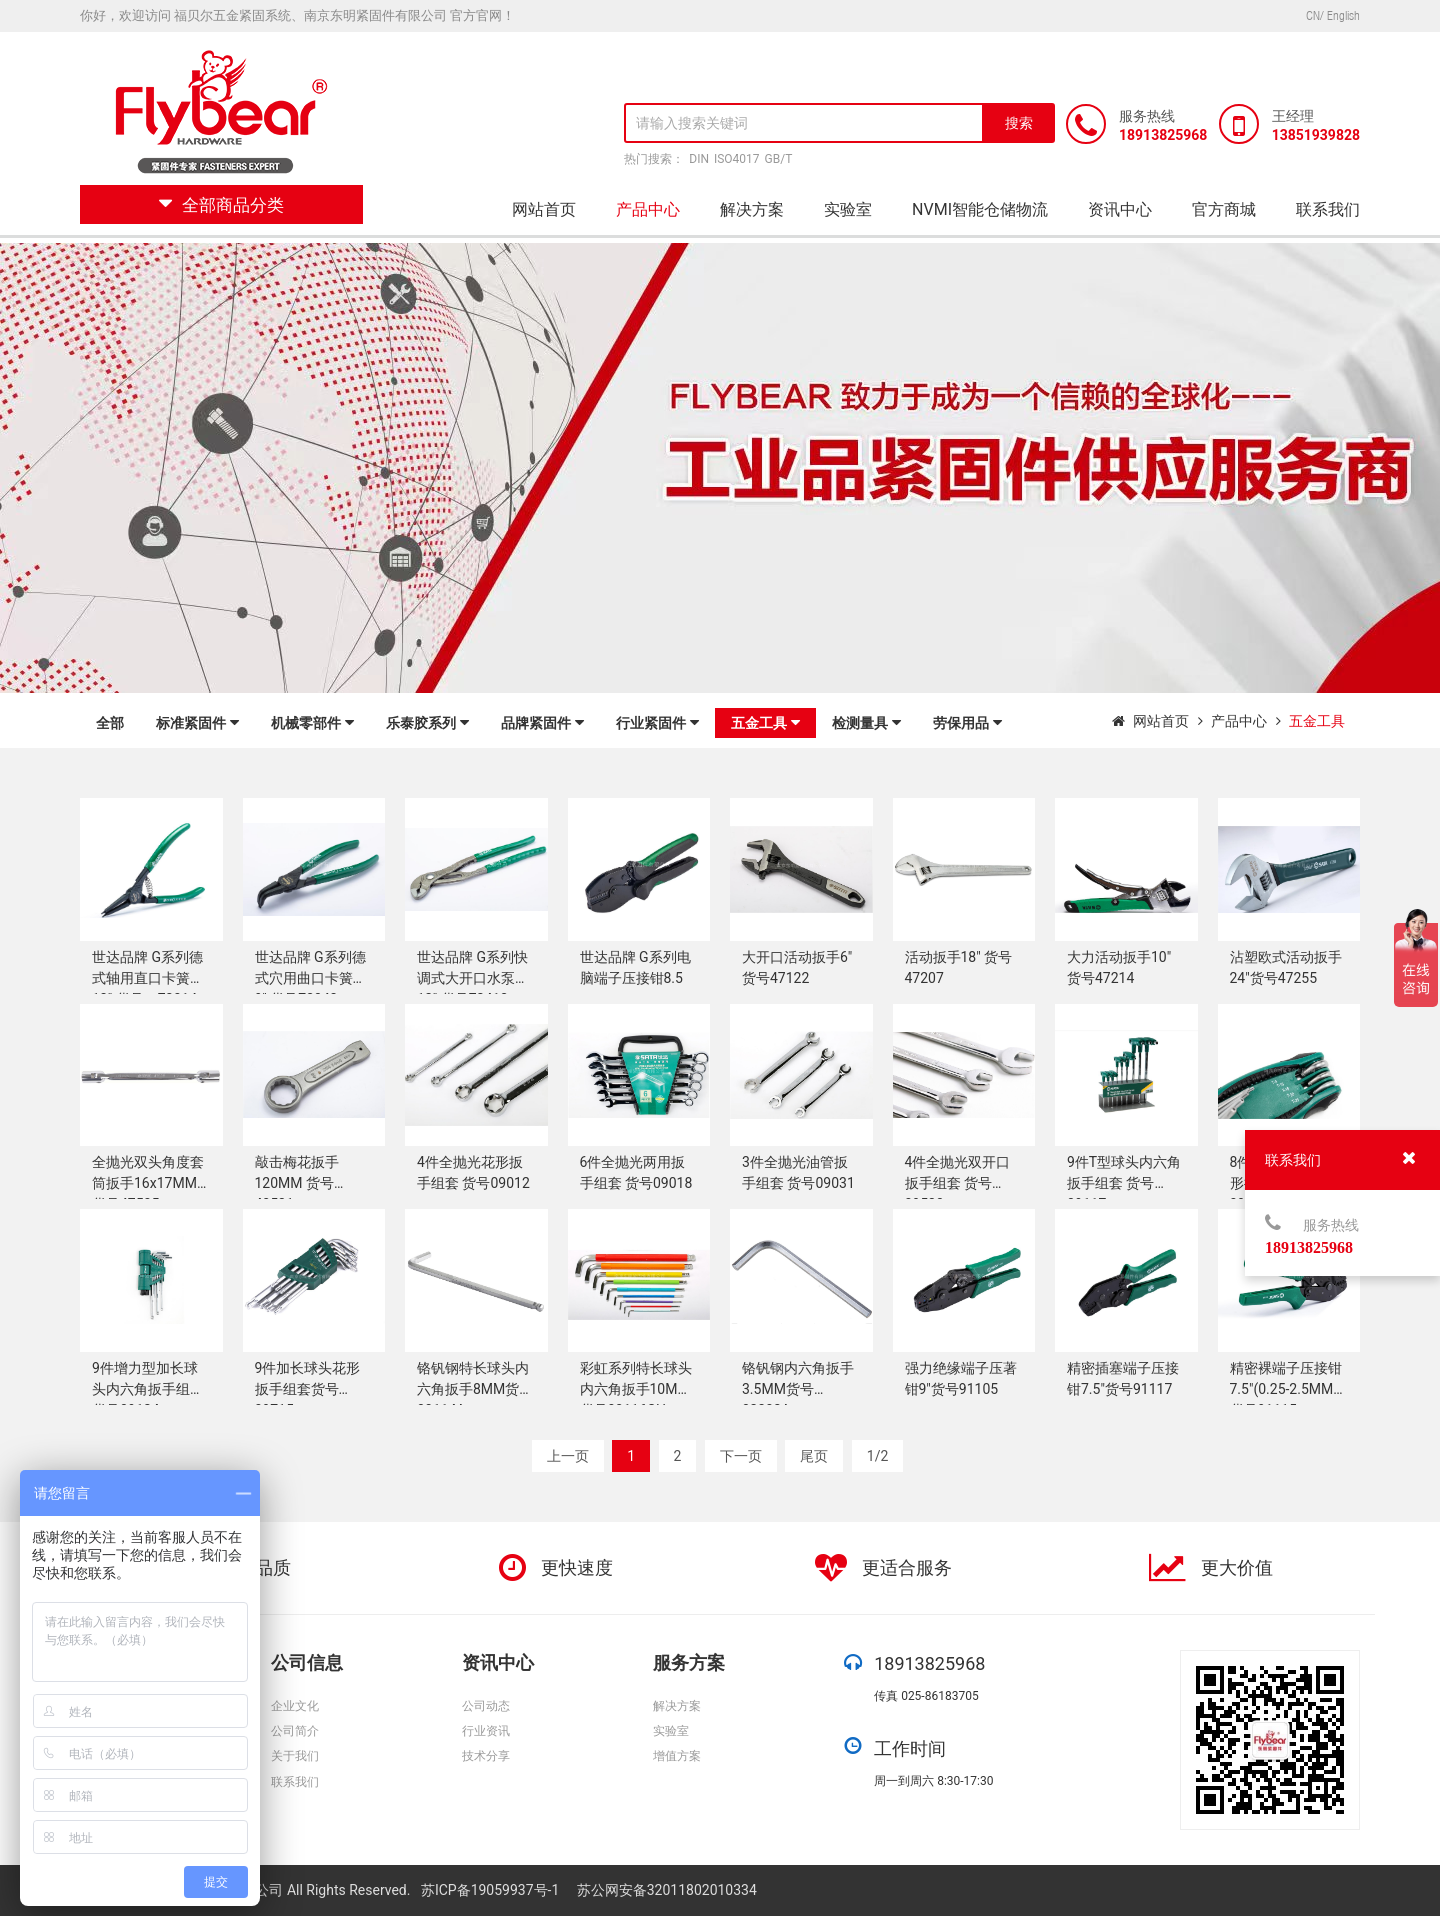  What do you see at coordinates (311, 978) in the screenshot?
I see `世达品牌 G系列德式穴用曲口卡簧钳9" 货号73043` at bounding box center [311, 978].